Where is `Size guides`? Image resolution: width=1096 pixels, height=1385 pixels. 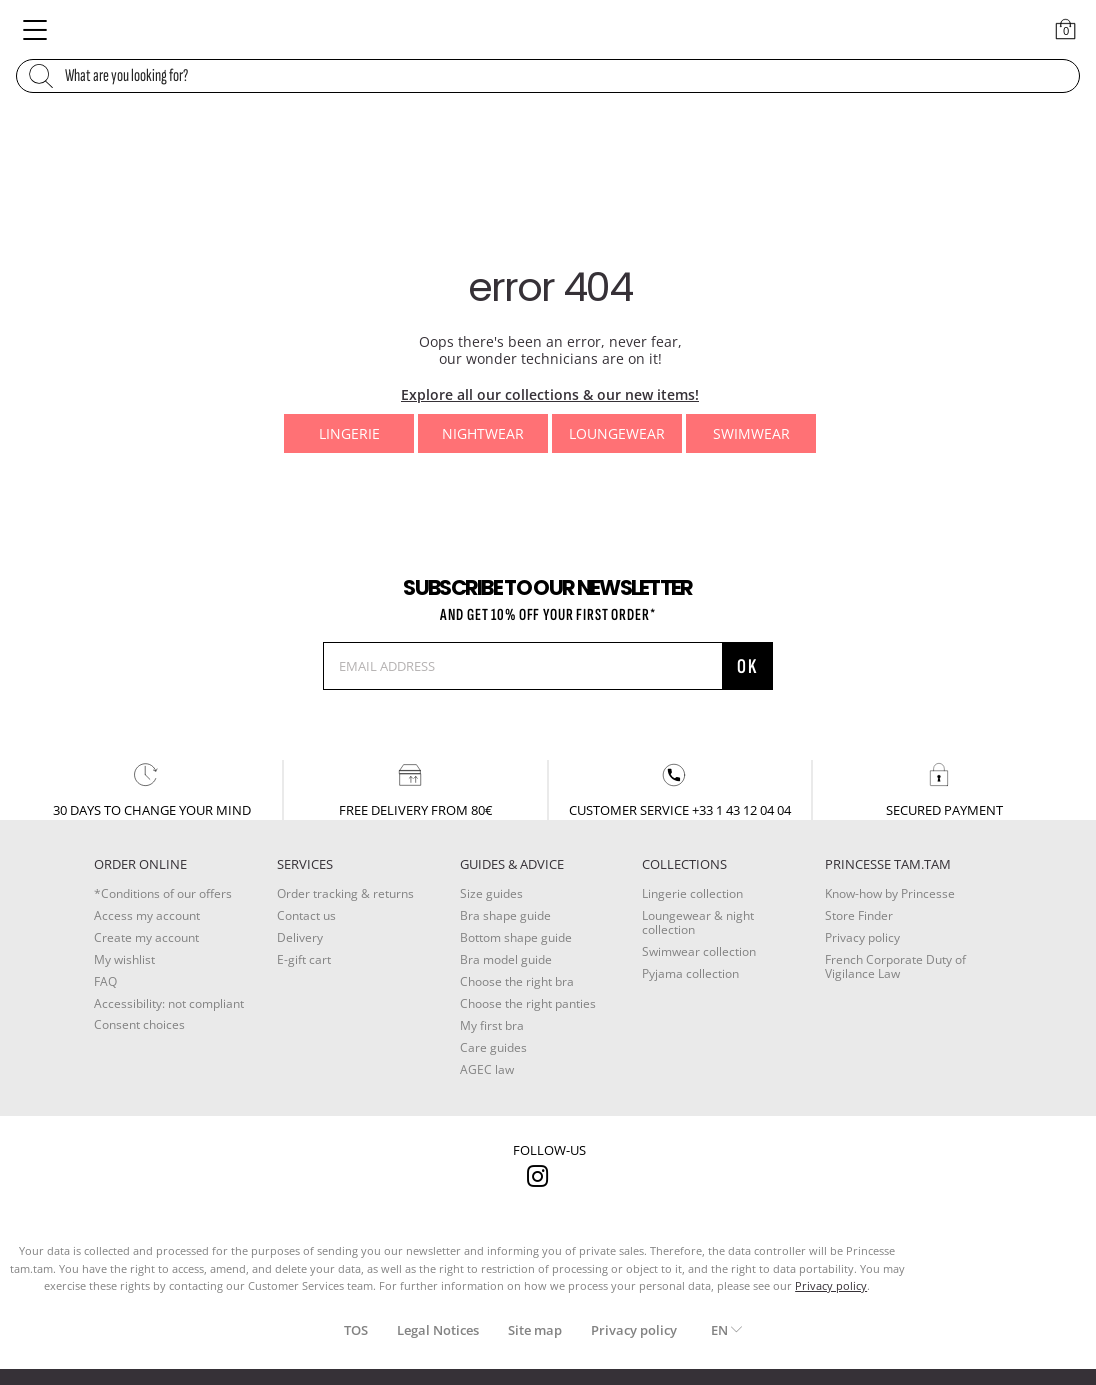 Size guides is located at coordinates (491, 893).